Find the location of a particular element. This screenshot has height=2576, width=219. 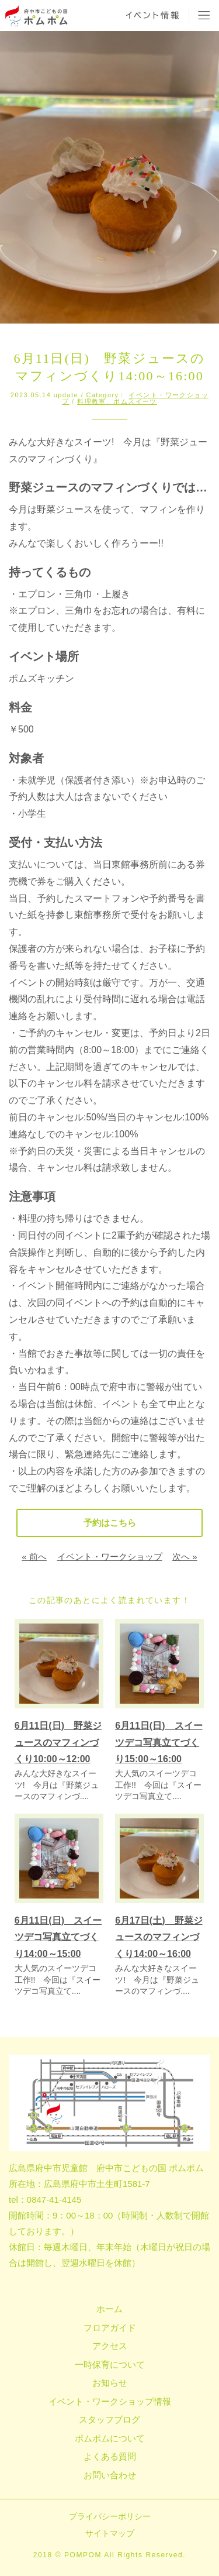

よくある質問 is located at coordinates (110, 2456).